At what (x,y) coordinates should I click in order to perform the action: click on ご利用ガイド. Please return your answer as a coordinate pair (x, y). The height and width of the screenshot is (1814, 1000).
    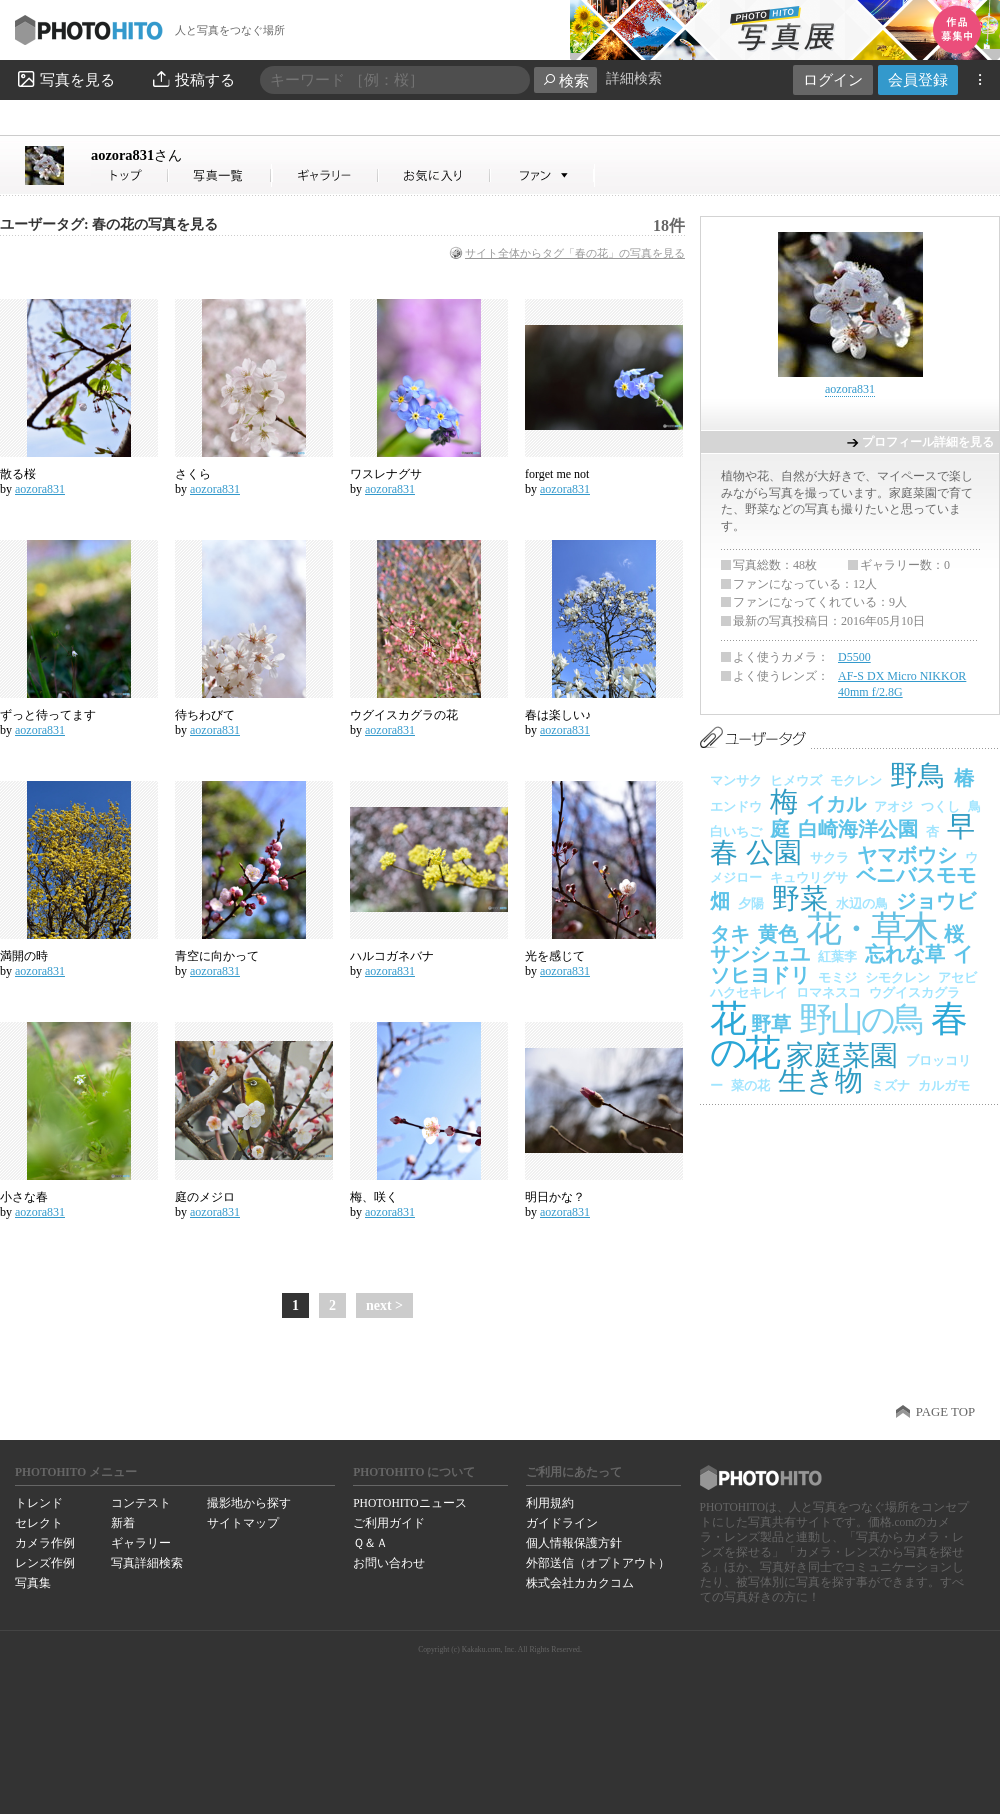
    Looking at the image, I should click on (389, 1523).